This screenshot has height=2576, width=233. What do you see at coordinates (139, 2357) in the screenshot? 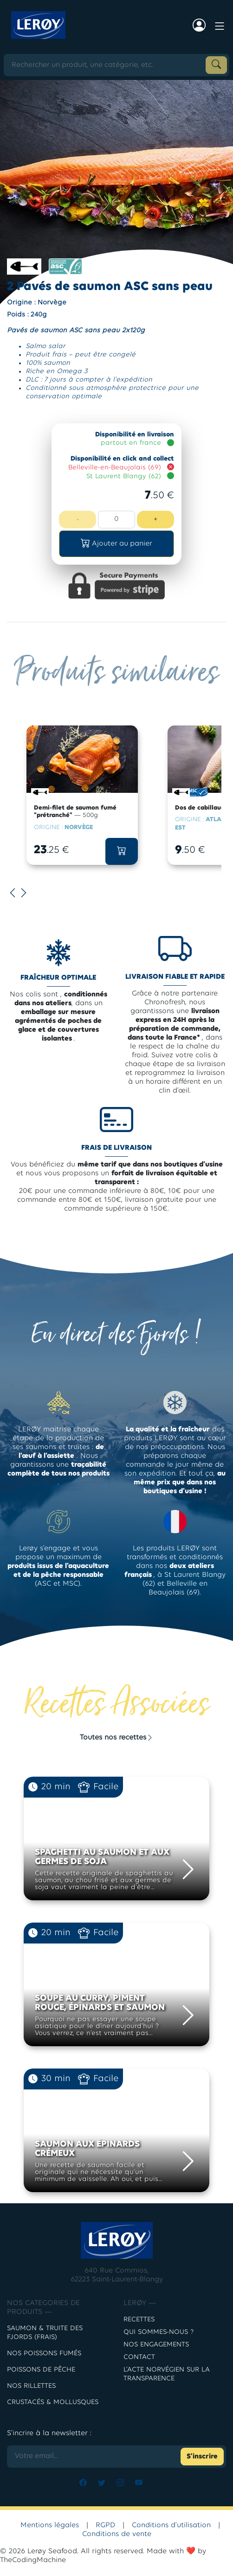
I see `contact` at bounding box center [139, 2357].